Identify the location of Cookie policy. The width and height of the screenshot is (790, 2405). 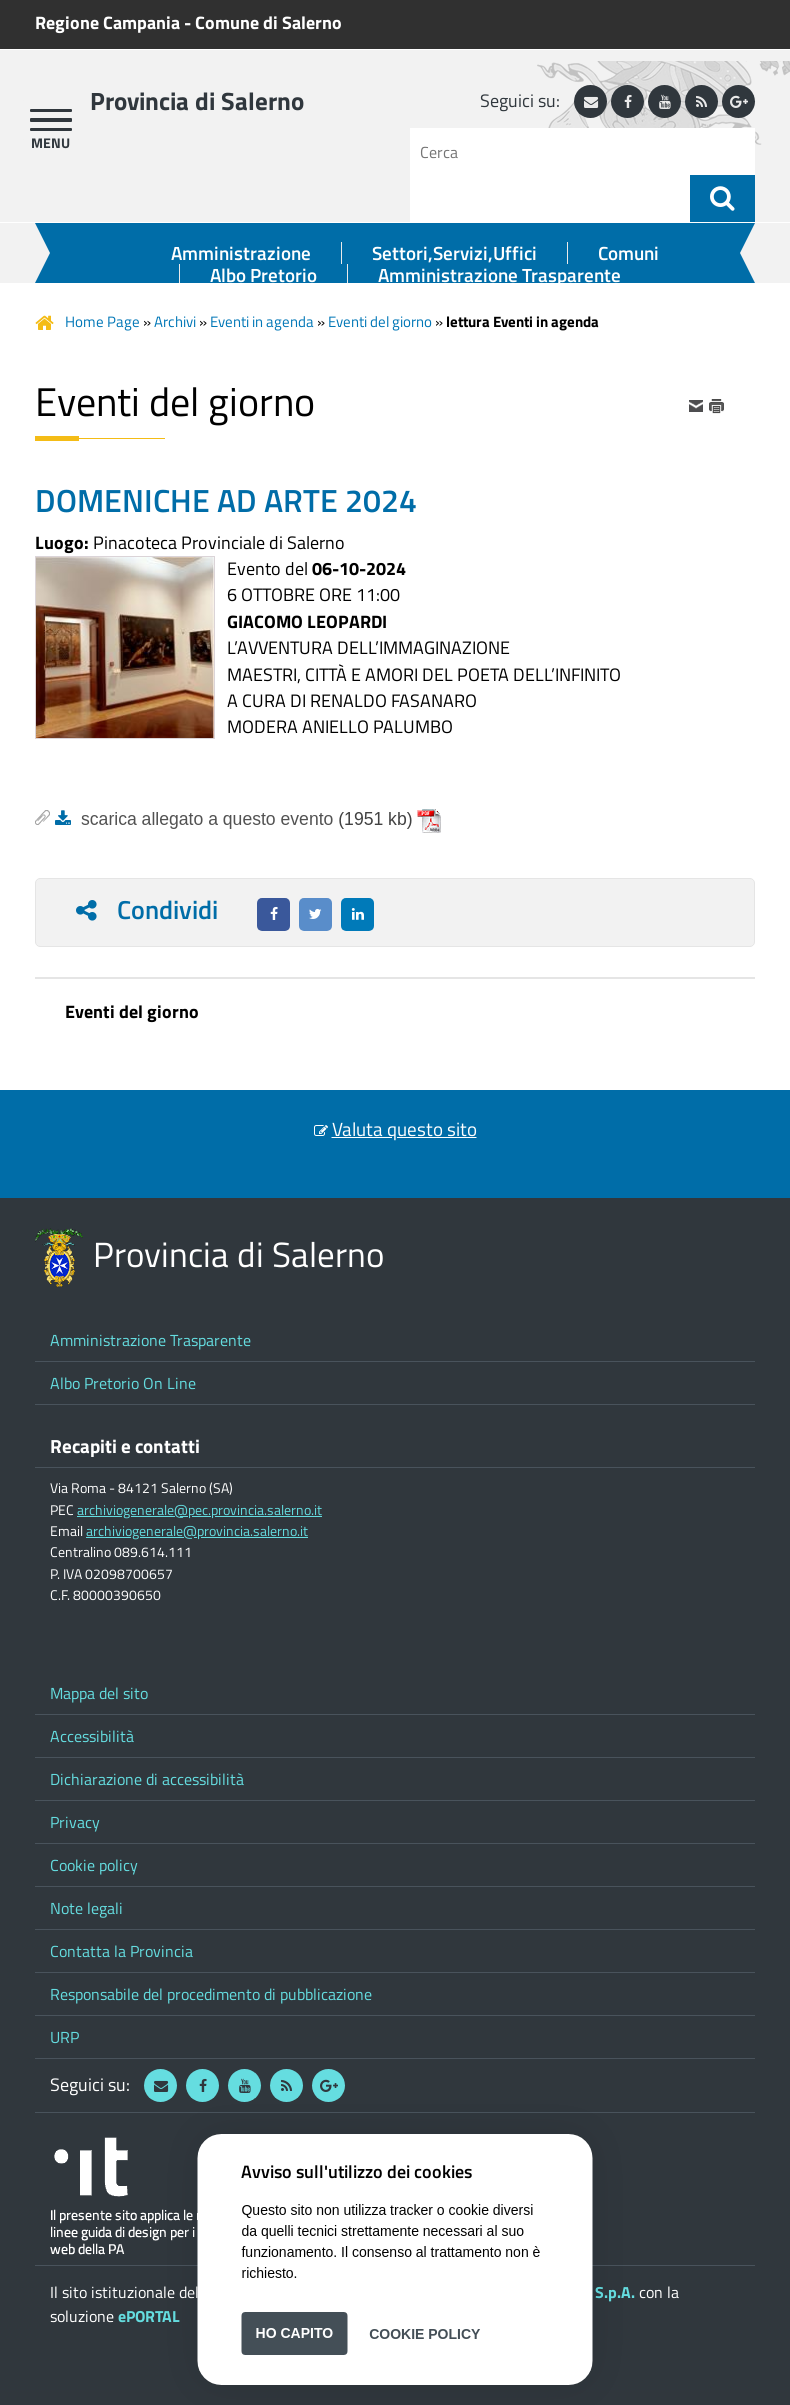
(94, 1865).